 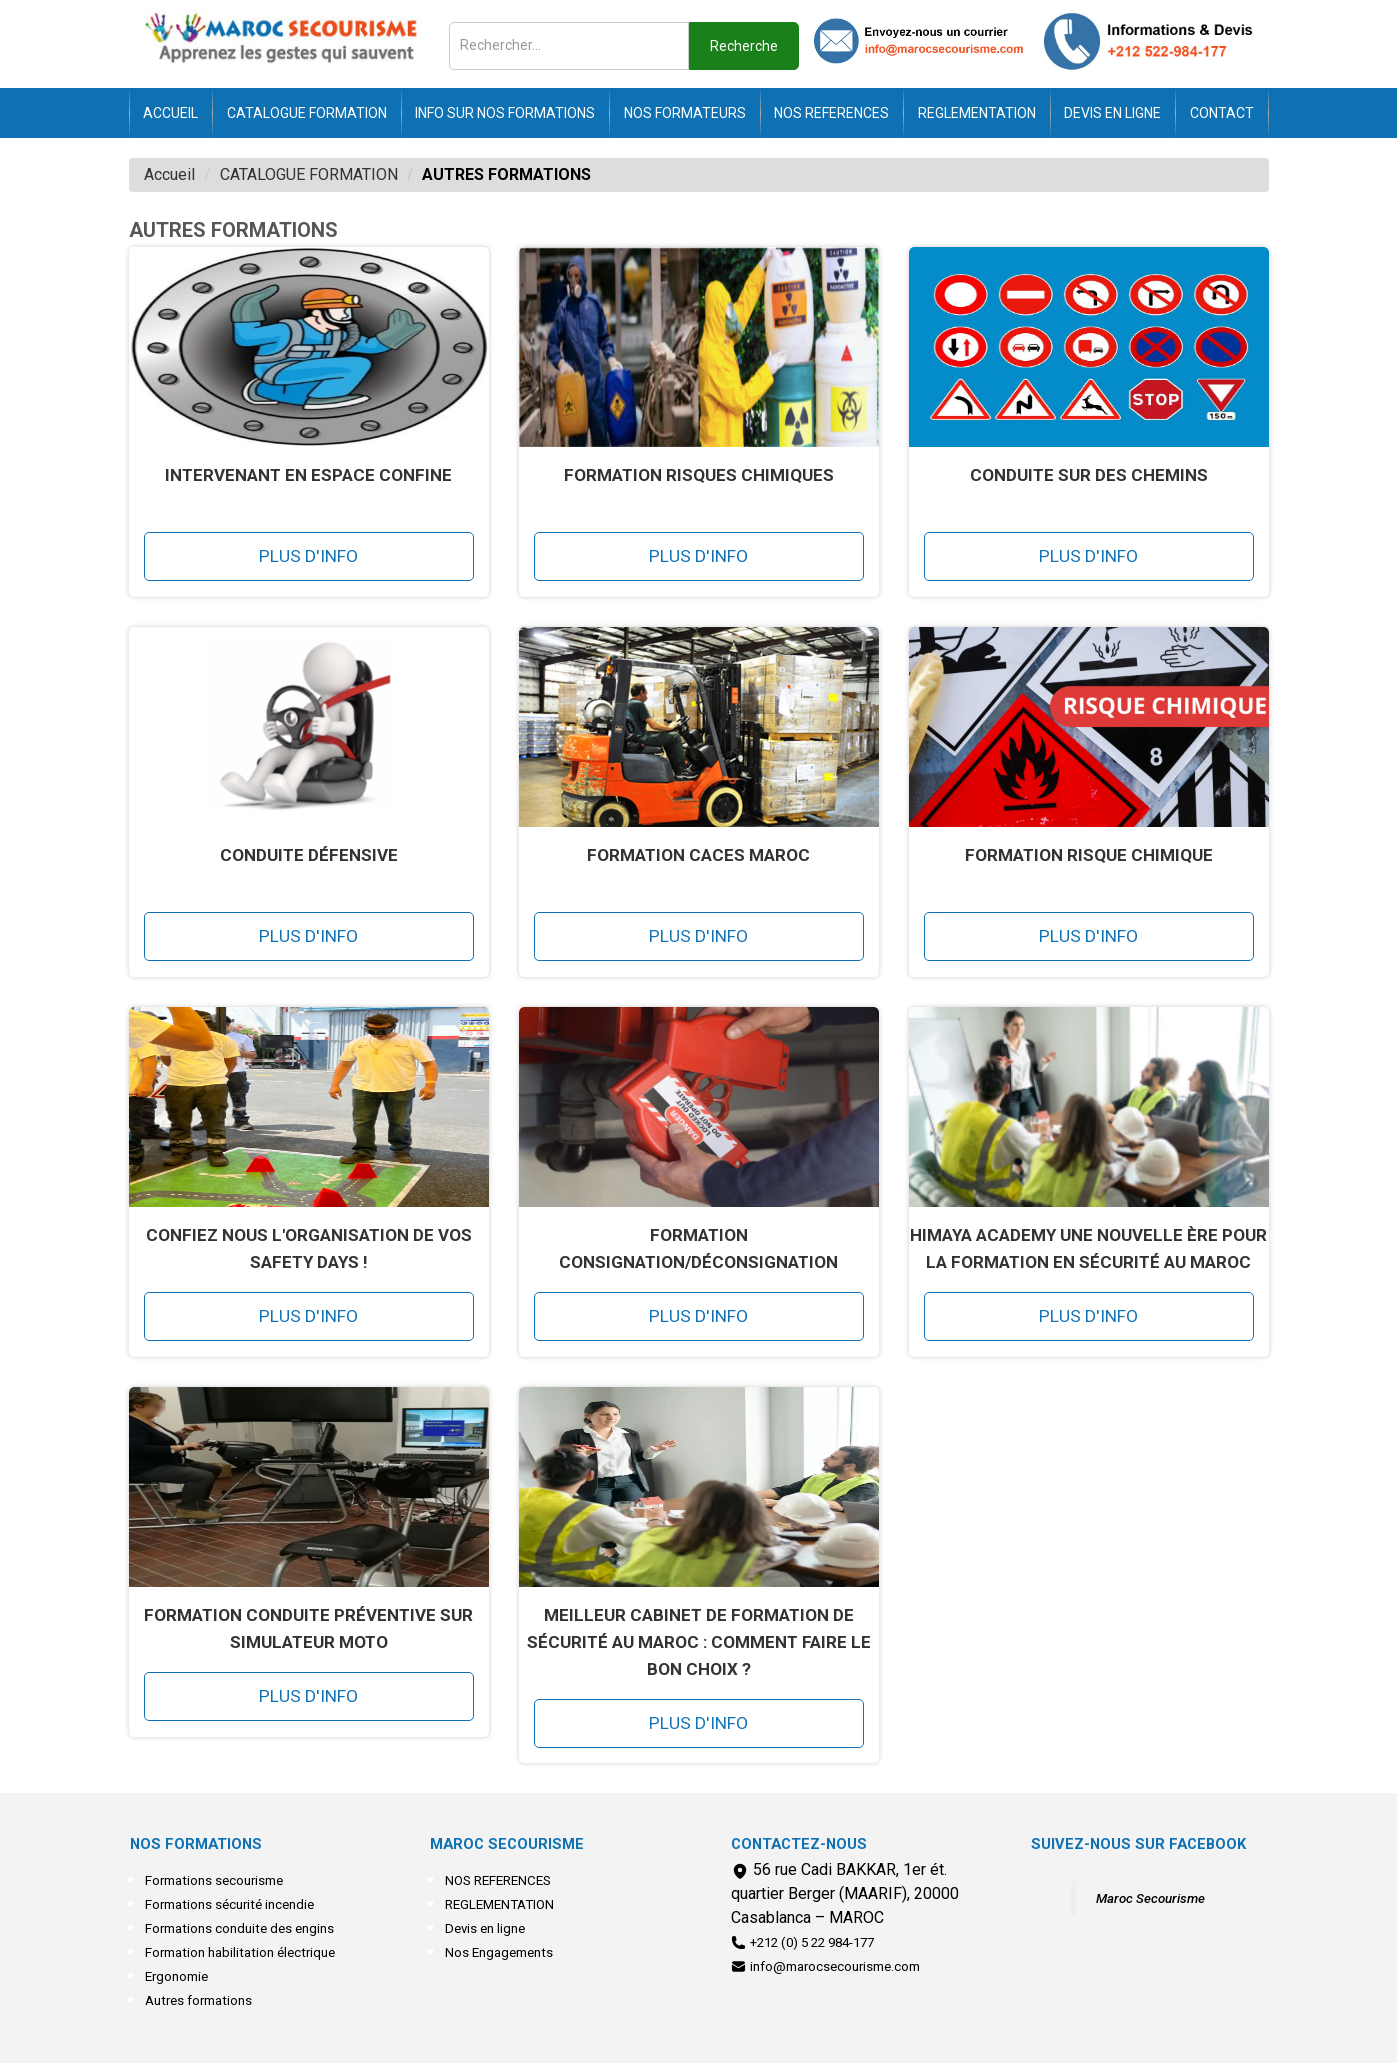 What do you see at coordinates (1112, 113) in the screenshot?
I see `Devis en ligne` at bounding box center [1112, 113].